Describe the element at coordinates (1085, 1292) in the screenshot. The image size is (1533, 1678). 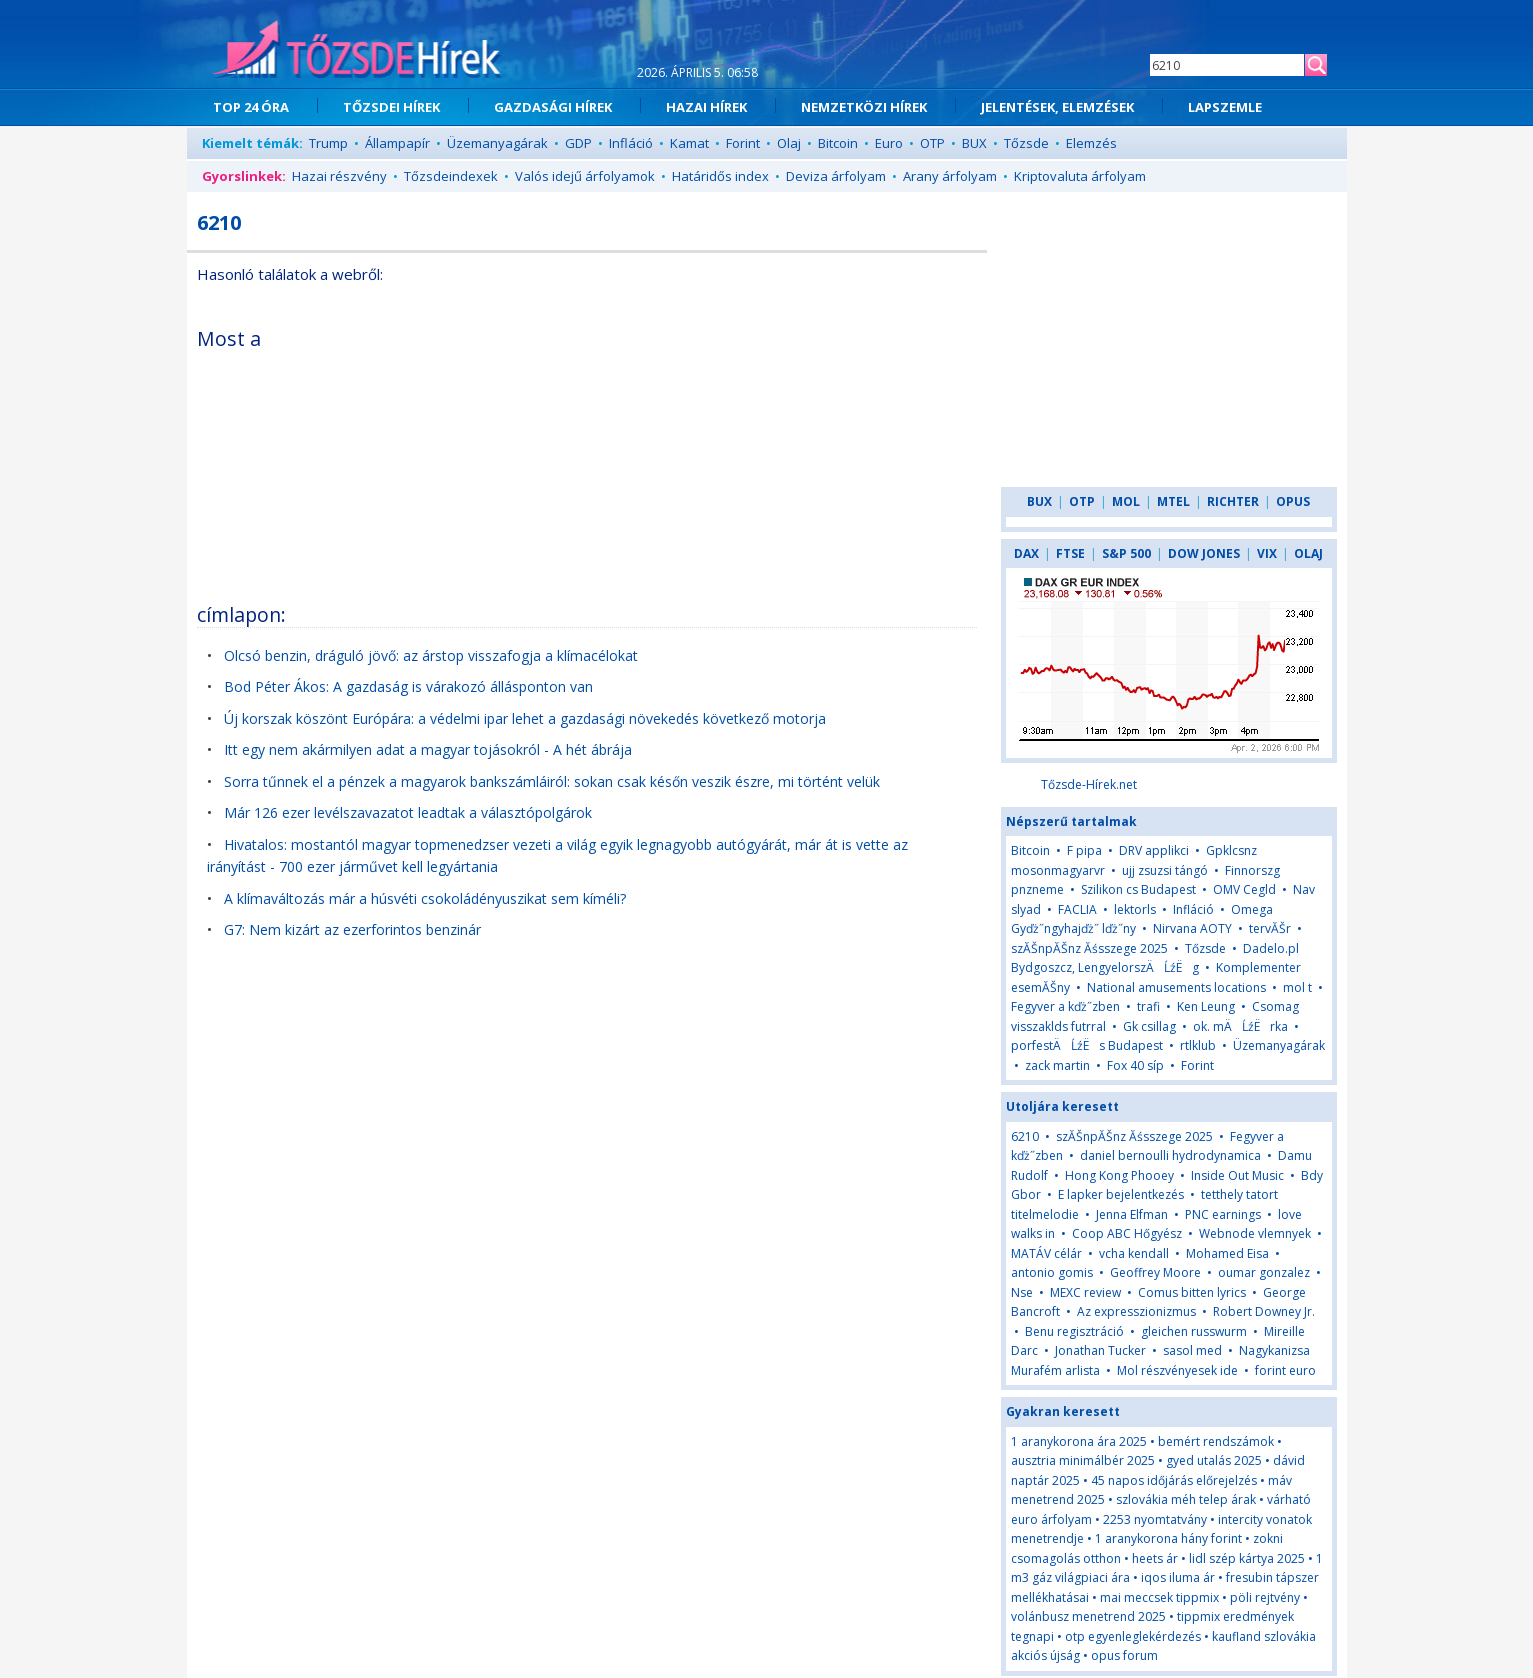
I see `MEXC review` at that location.